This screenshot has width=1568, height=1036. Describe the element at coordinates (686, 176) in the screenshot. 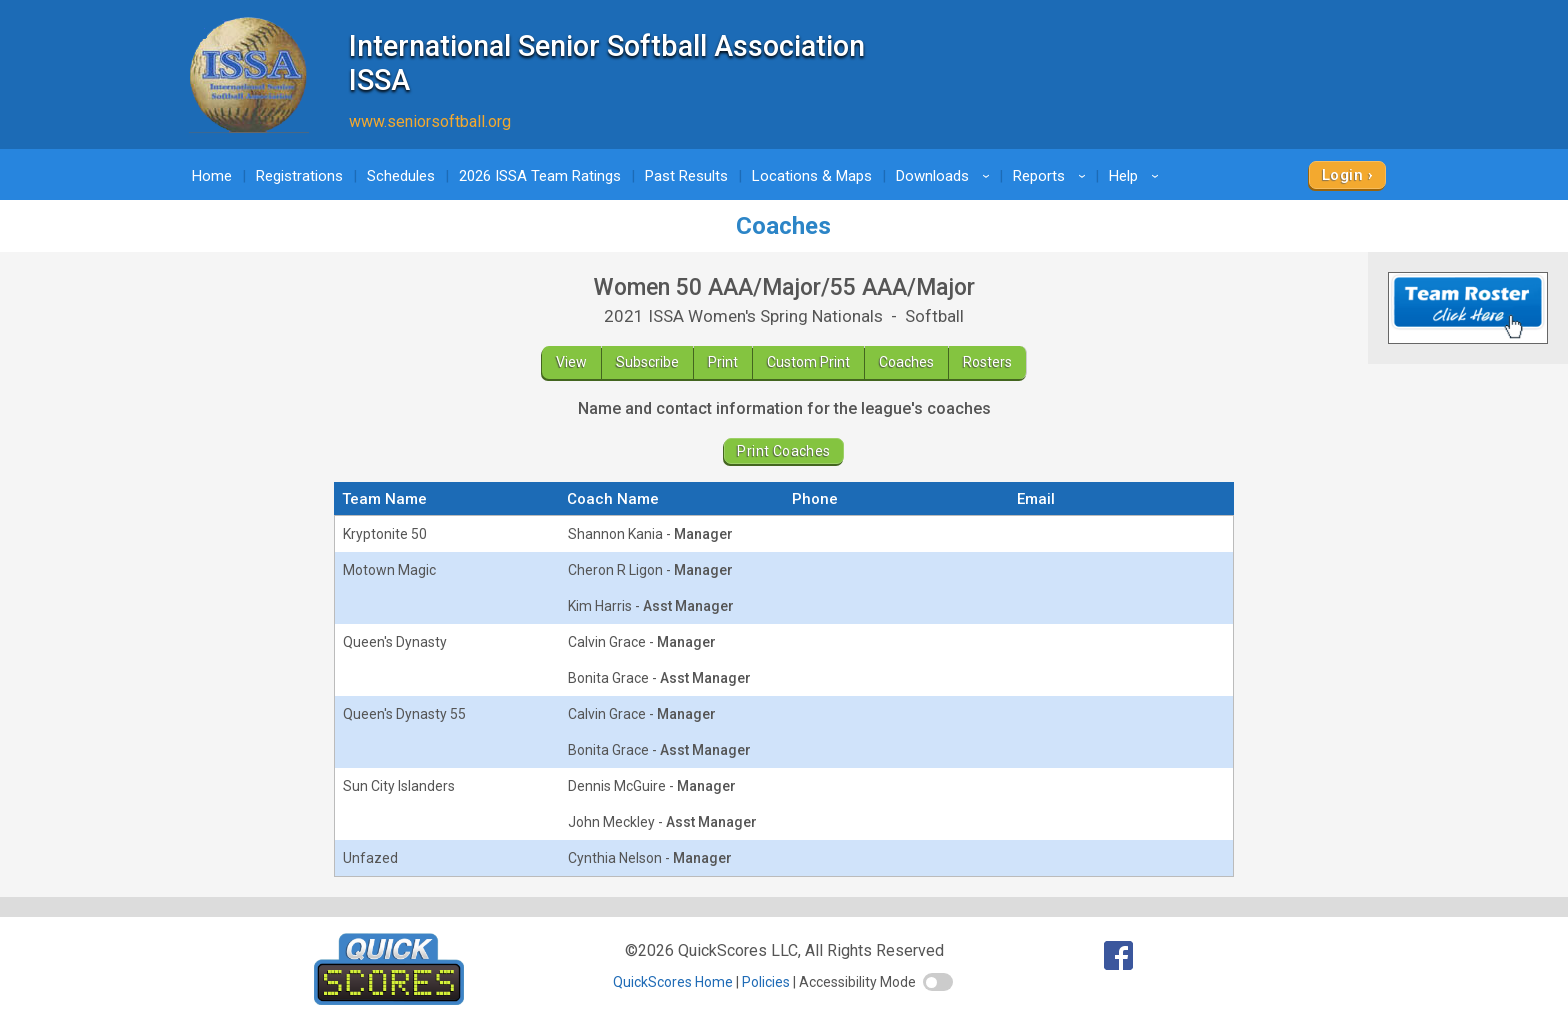

I see `Past Results` at that location.